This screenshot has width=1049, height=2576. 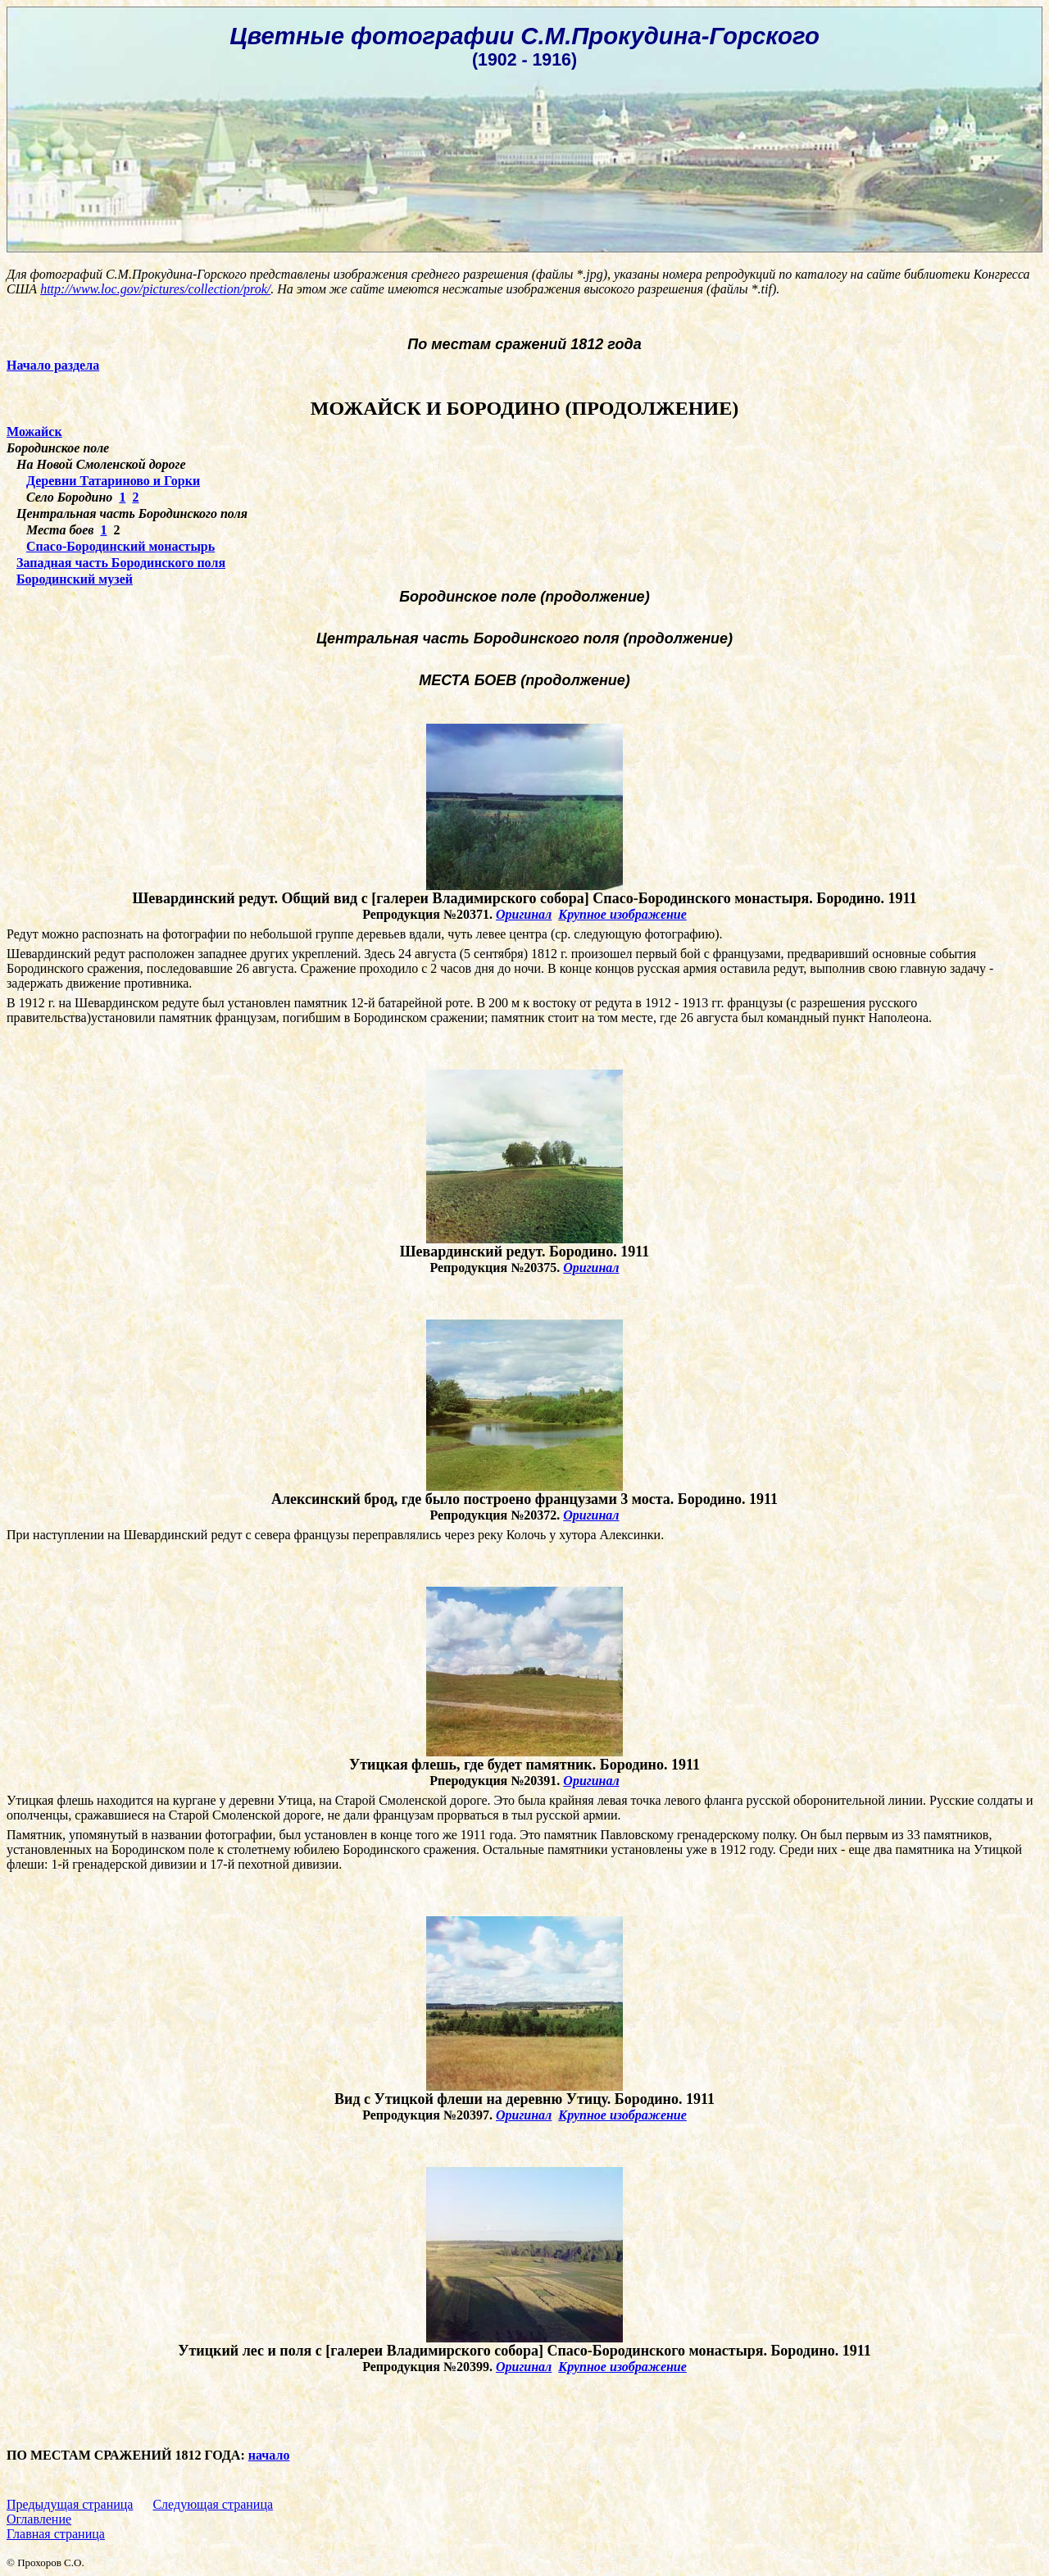 What do you see at coordinates (70, 2504) in the screenshot?
I see `Предыдущая страница` at bounding box center [70, 2504].